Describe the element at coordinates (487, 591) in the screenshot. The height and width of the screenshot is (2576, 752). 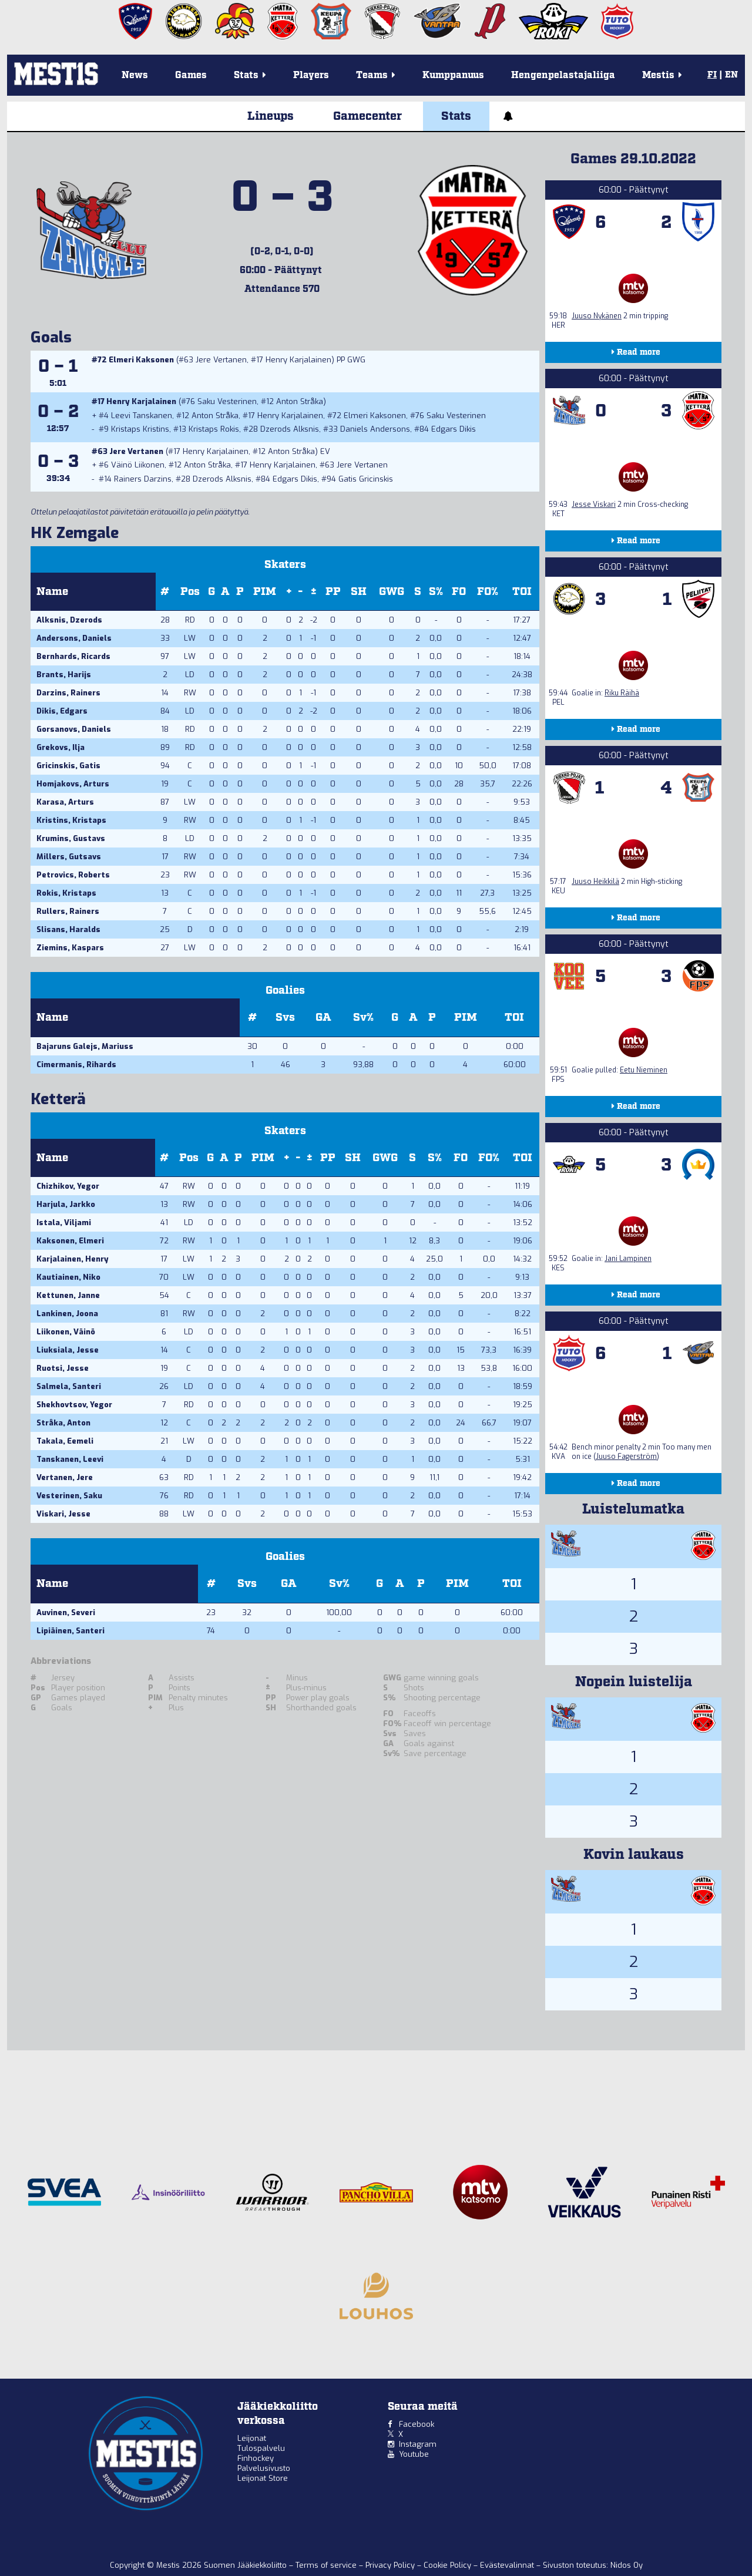
I see `FO%` at that location.